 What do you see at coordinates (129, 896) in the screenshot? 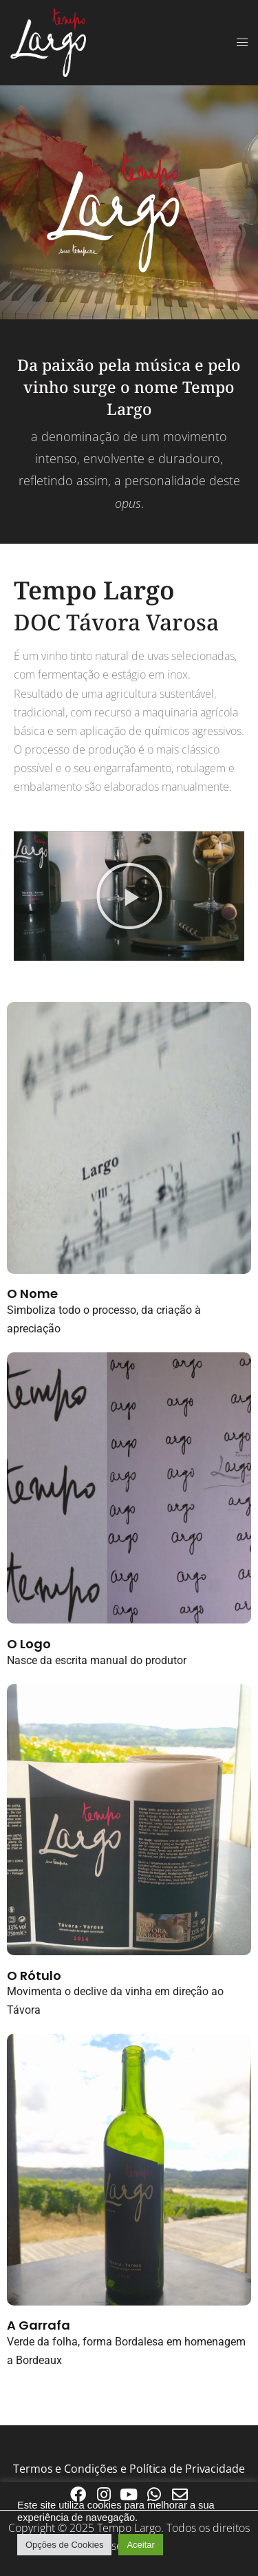
I see `[button]` at bounding box center [129, 896].